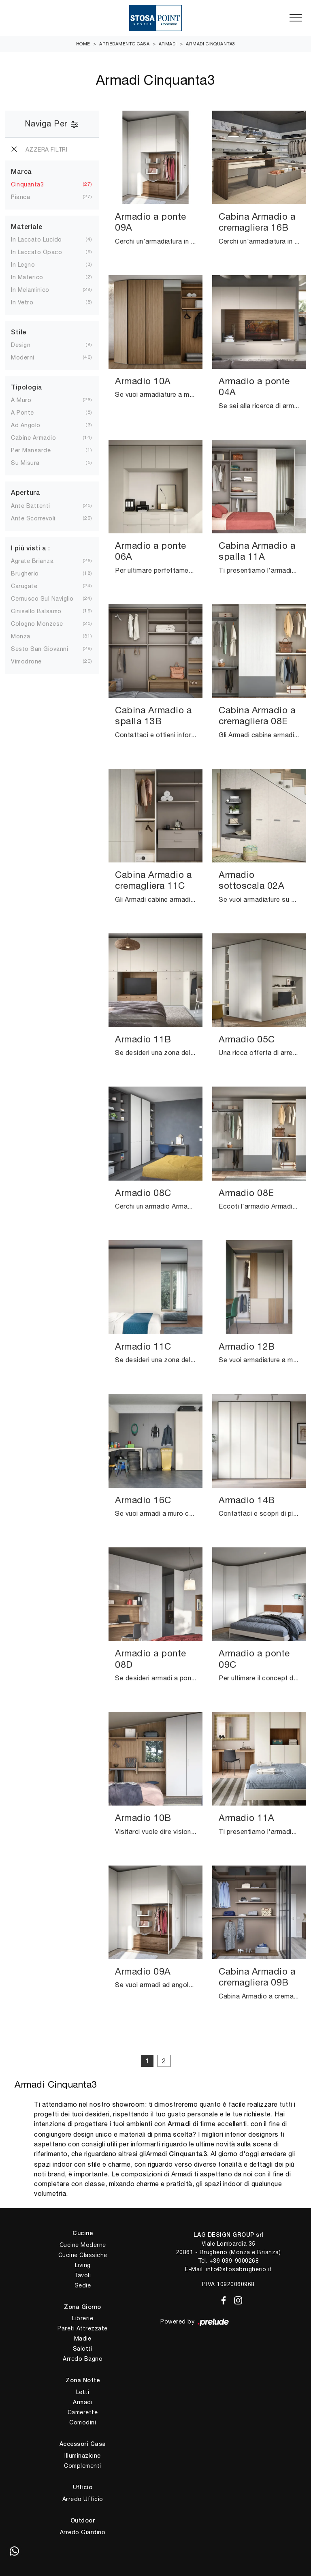  Describe the element at coordinates (39, 649) in the screenshot. I see `Sesto San Giovanni` at that location.